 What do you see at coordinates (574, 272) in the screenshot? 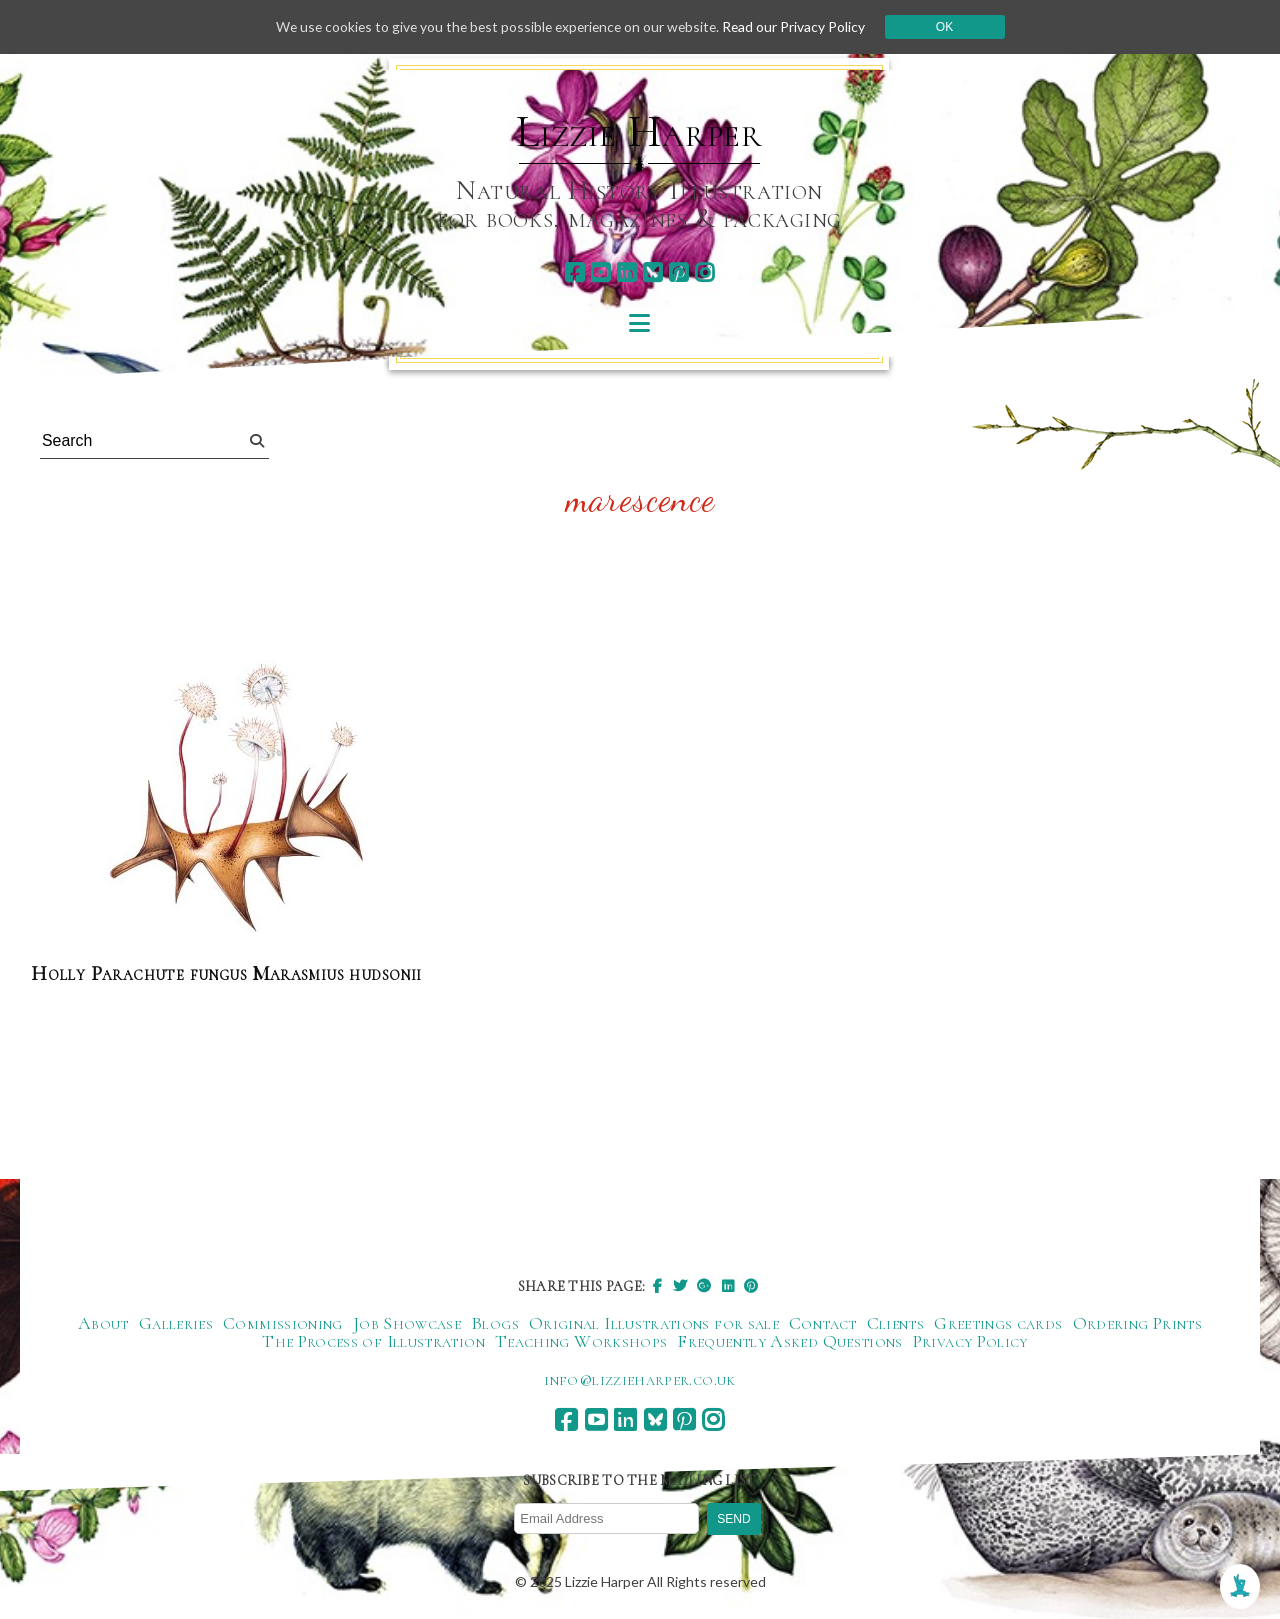
I see `[facebook]` at bounding box center [574, 272].